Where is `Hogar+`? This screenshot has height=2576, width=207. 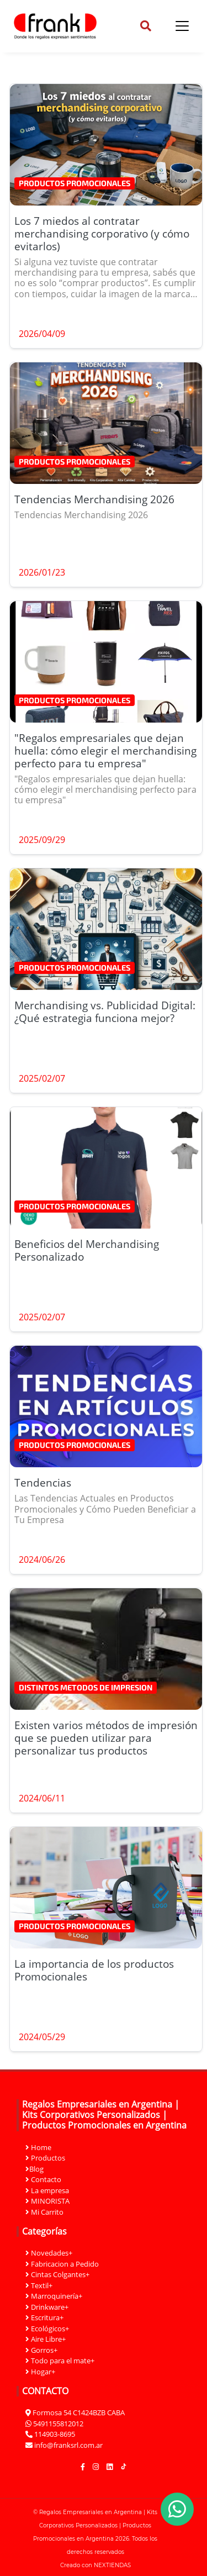 Hogar+ is located at coordinates (40, 2372).